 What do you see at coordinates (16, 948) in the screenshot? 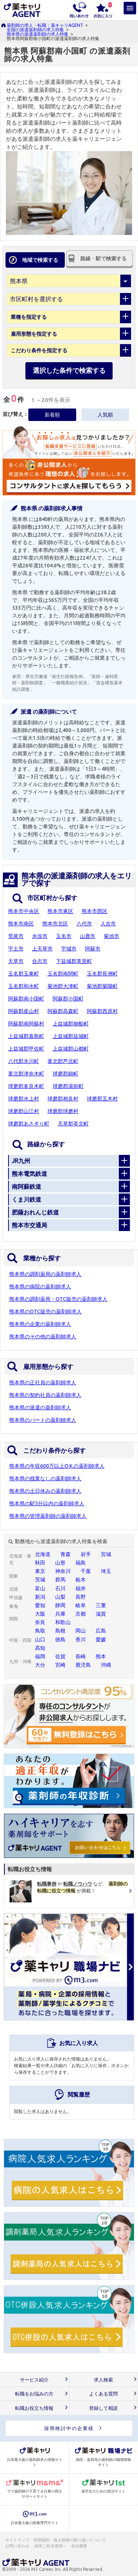
I see `宇土市` at bounding box center [16, 948].